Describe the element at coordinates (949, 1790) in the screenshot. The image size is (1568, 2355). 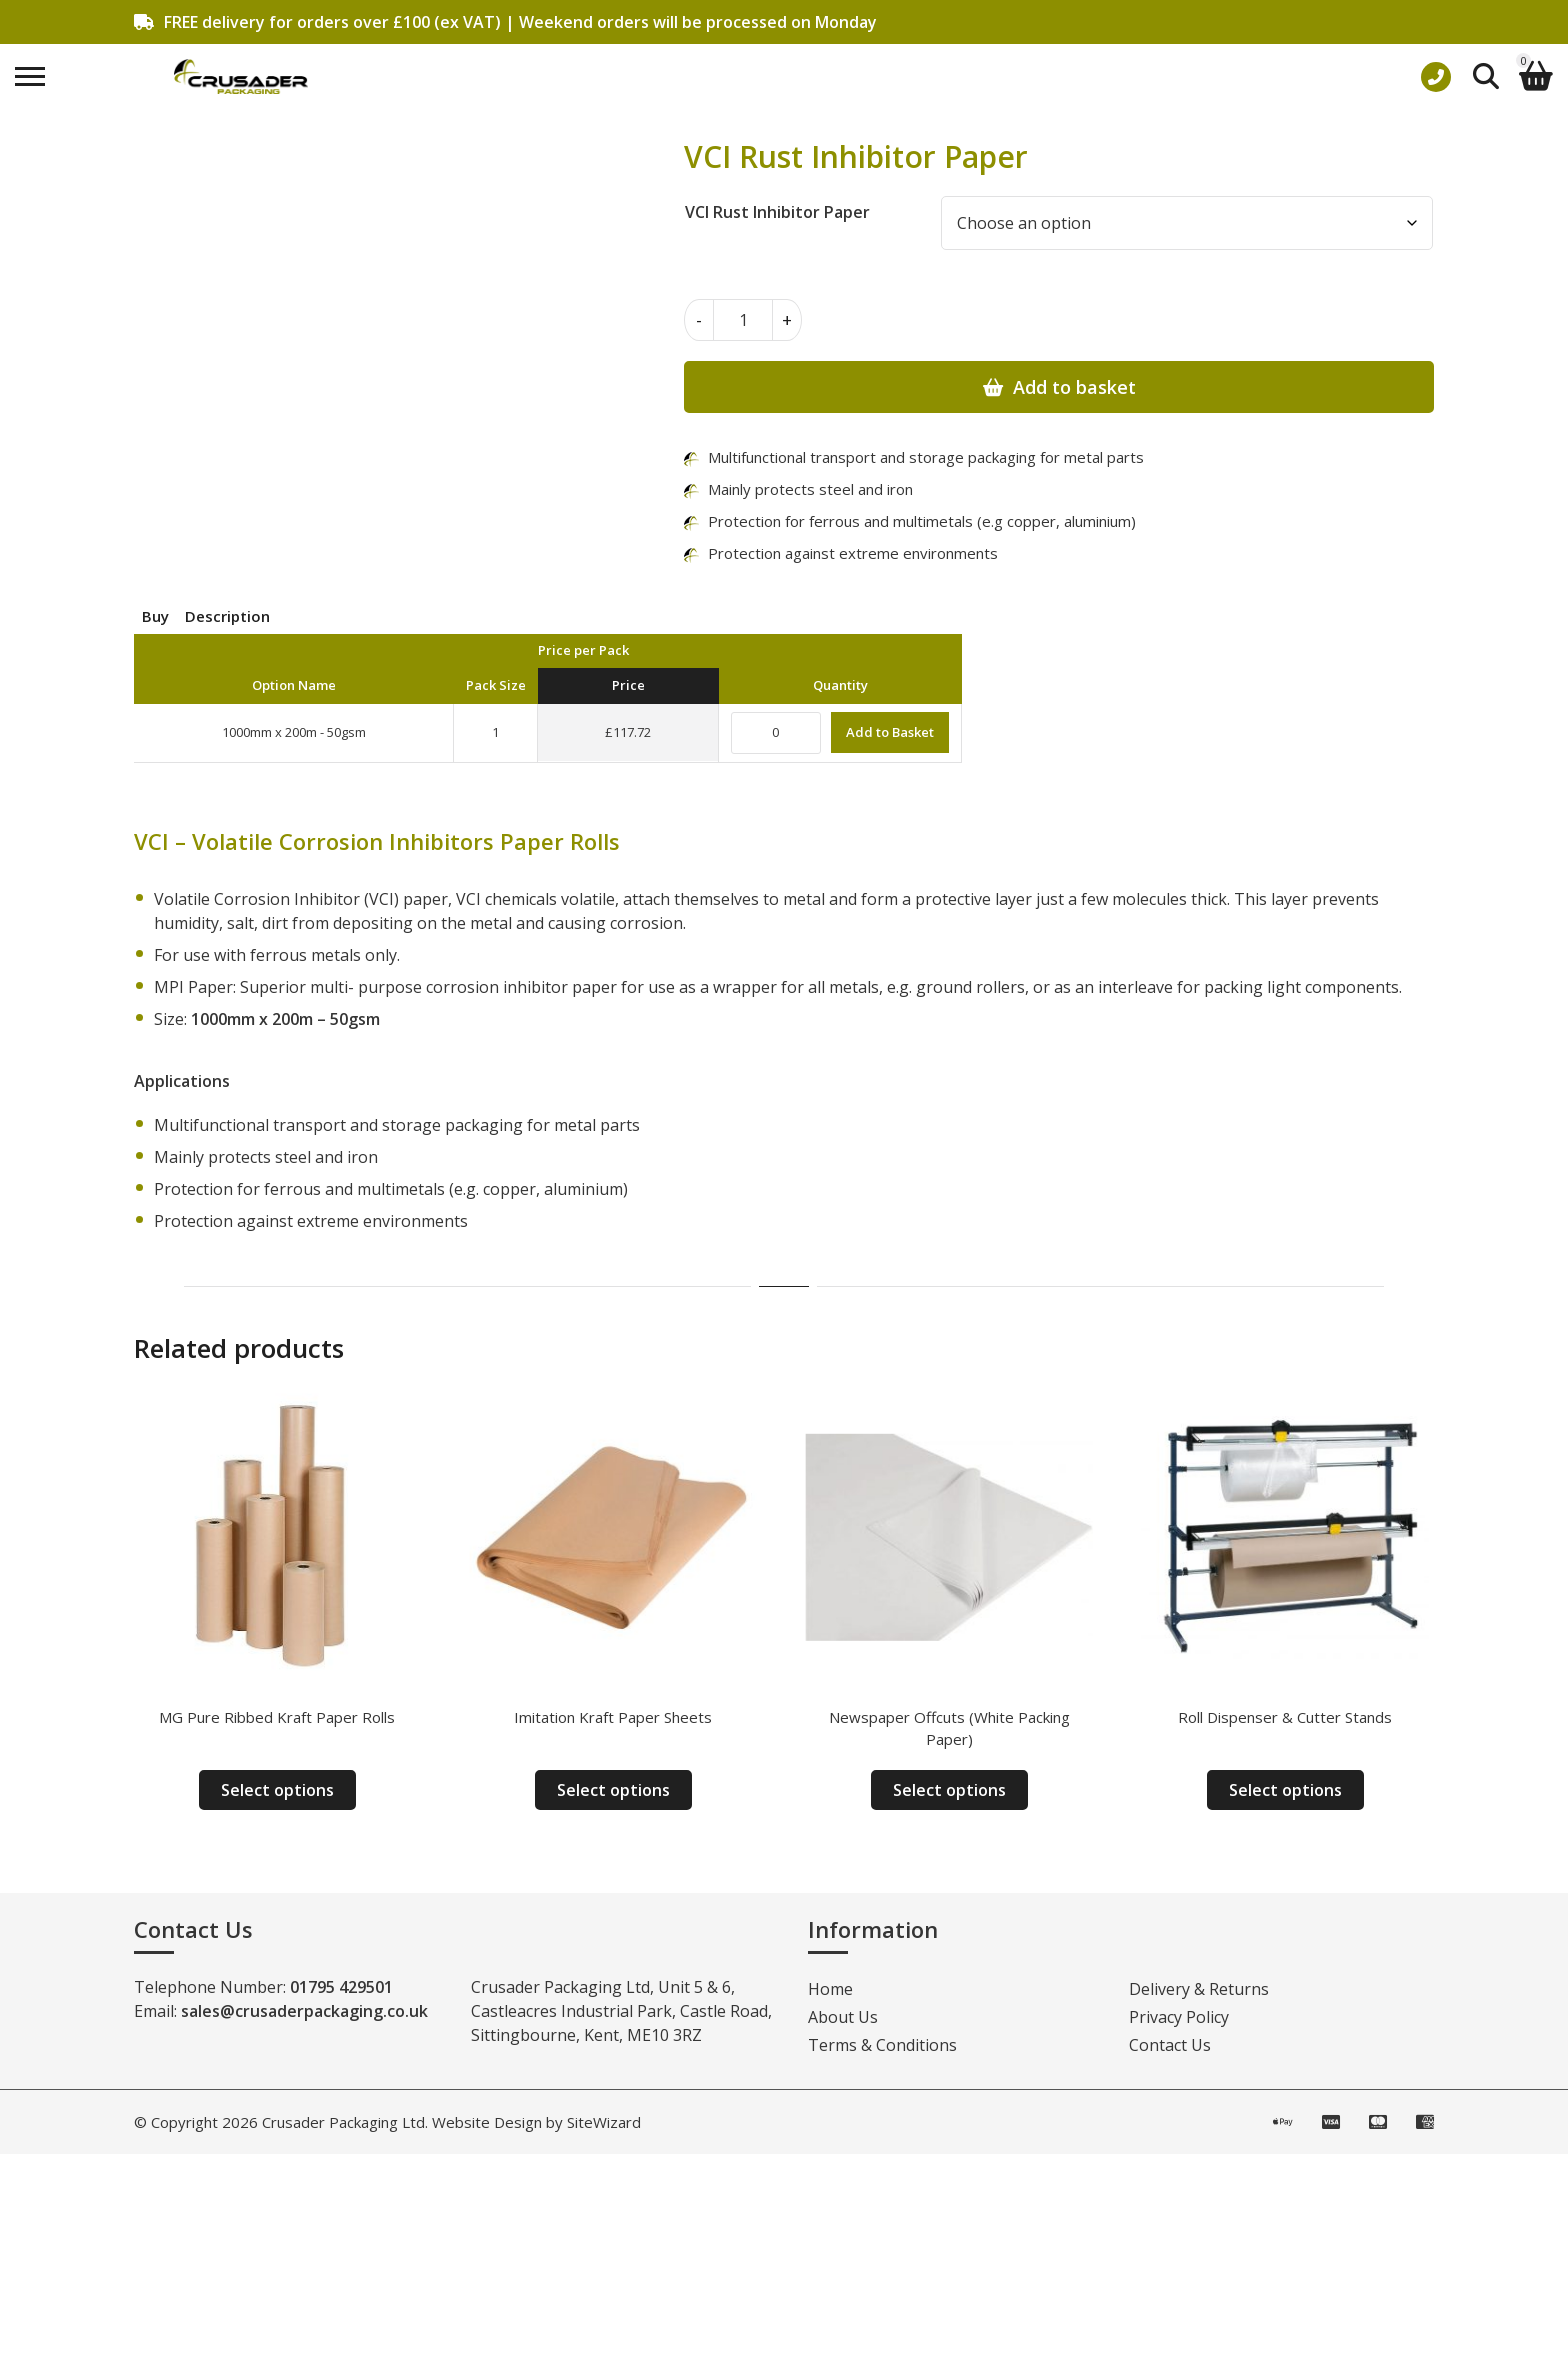
I see `Select options [Select options for “Newspaper Offcuts (White Packing Paper)”]` at that location.